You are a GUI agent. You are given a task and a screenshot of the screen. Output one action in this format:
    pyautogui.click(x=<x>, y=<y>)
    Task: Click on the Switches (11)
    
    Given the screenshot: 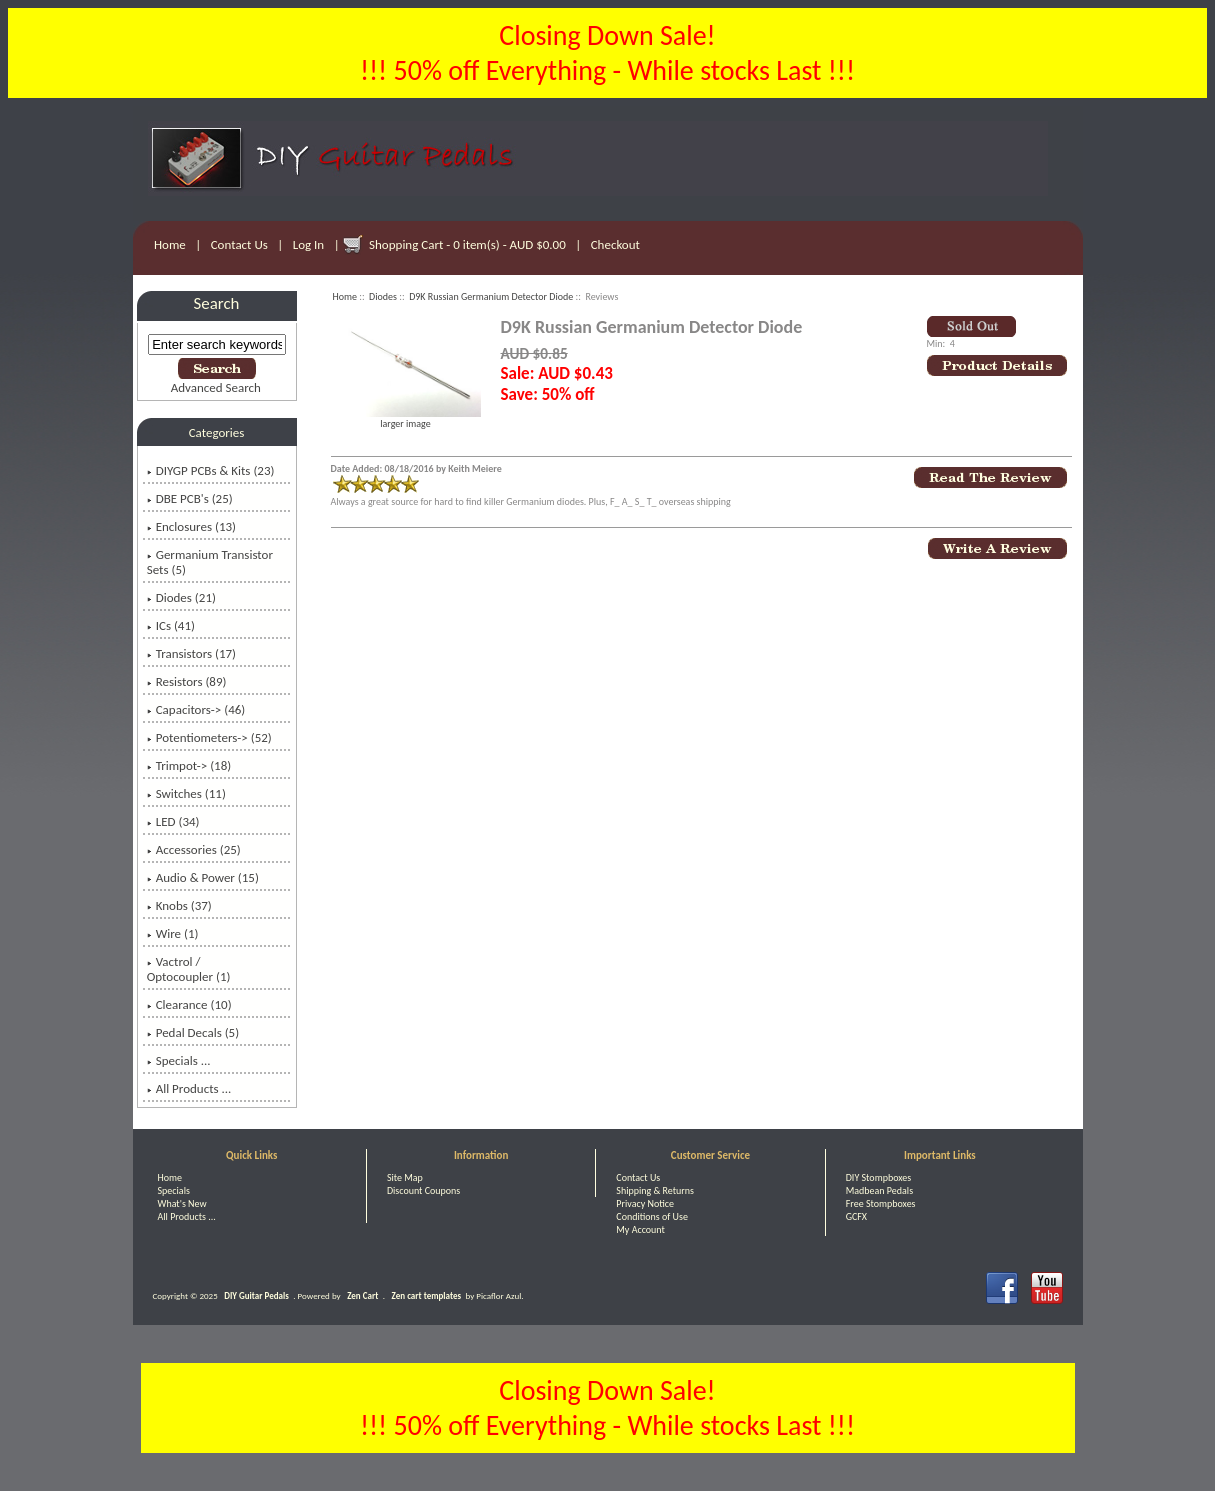 What is the action you would take?
    pyautogui.click(x=186, y=793)
    